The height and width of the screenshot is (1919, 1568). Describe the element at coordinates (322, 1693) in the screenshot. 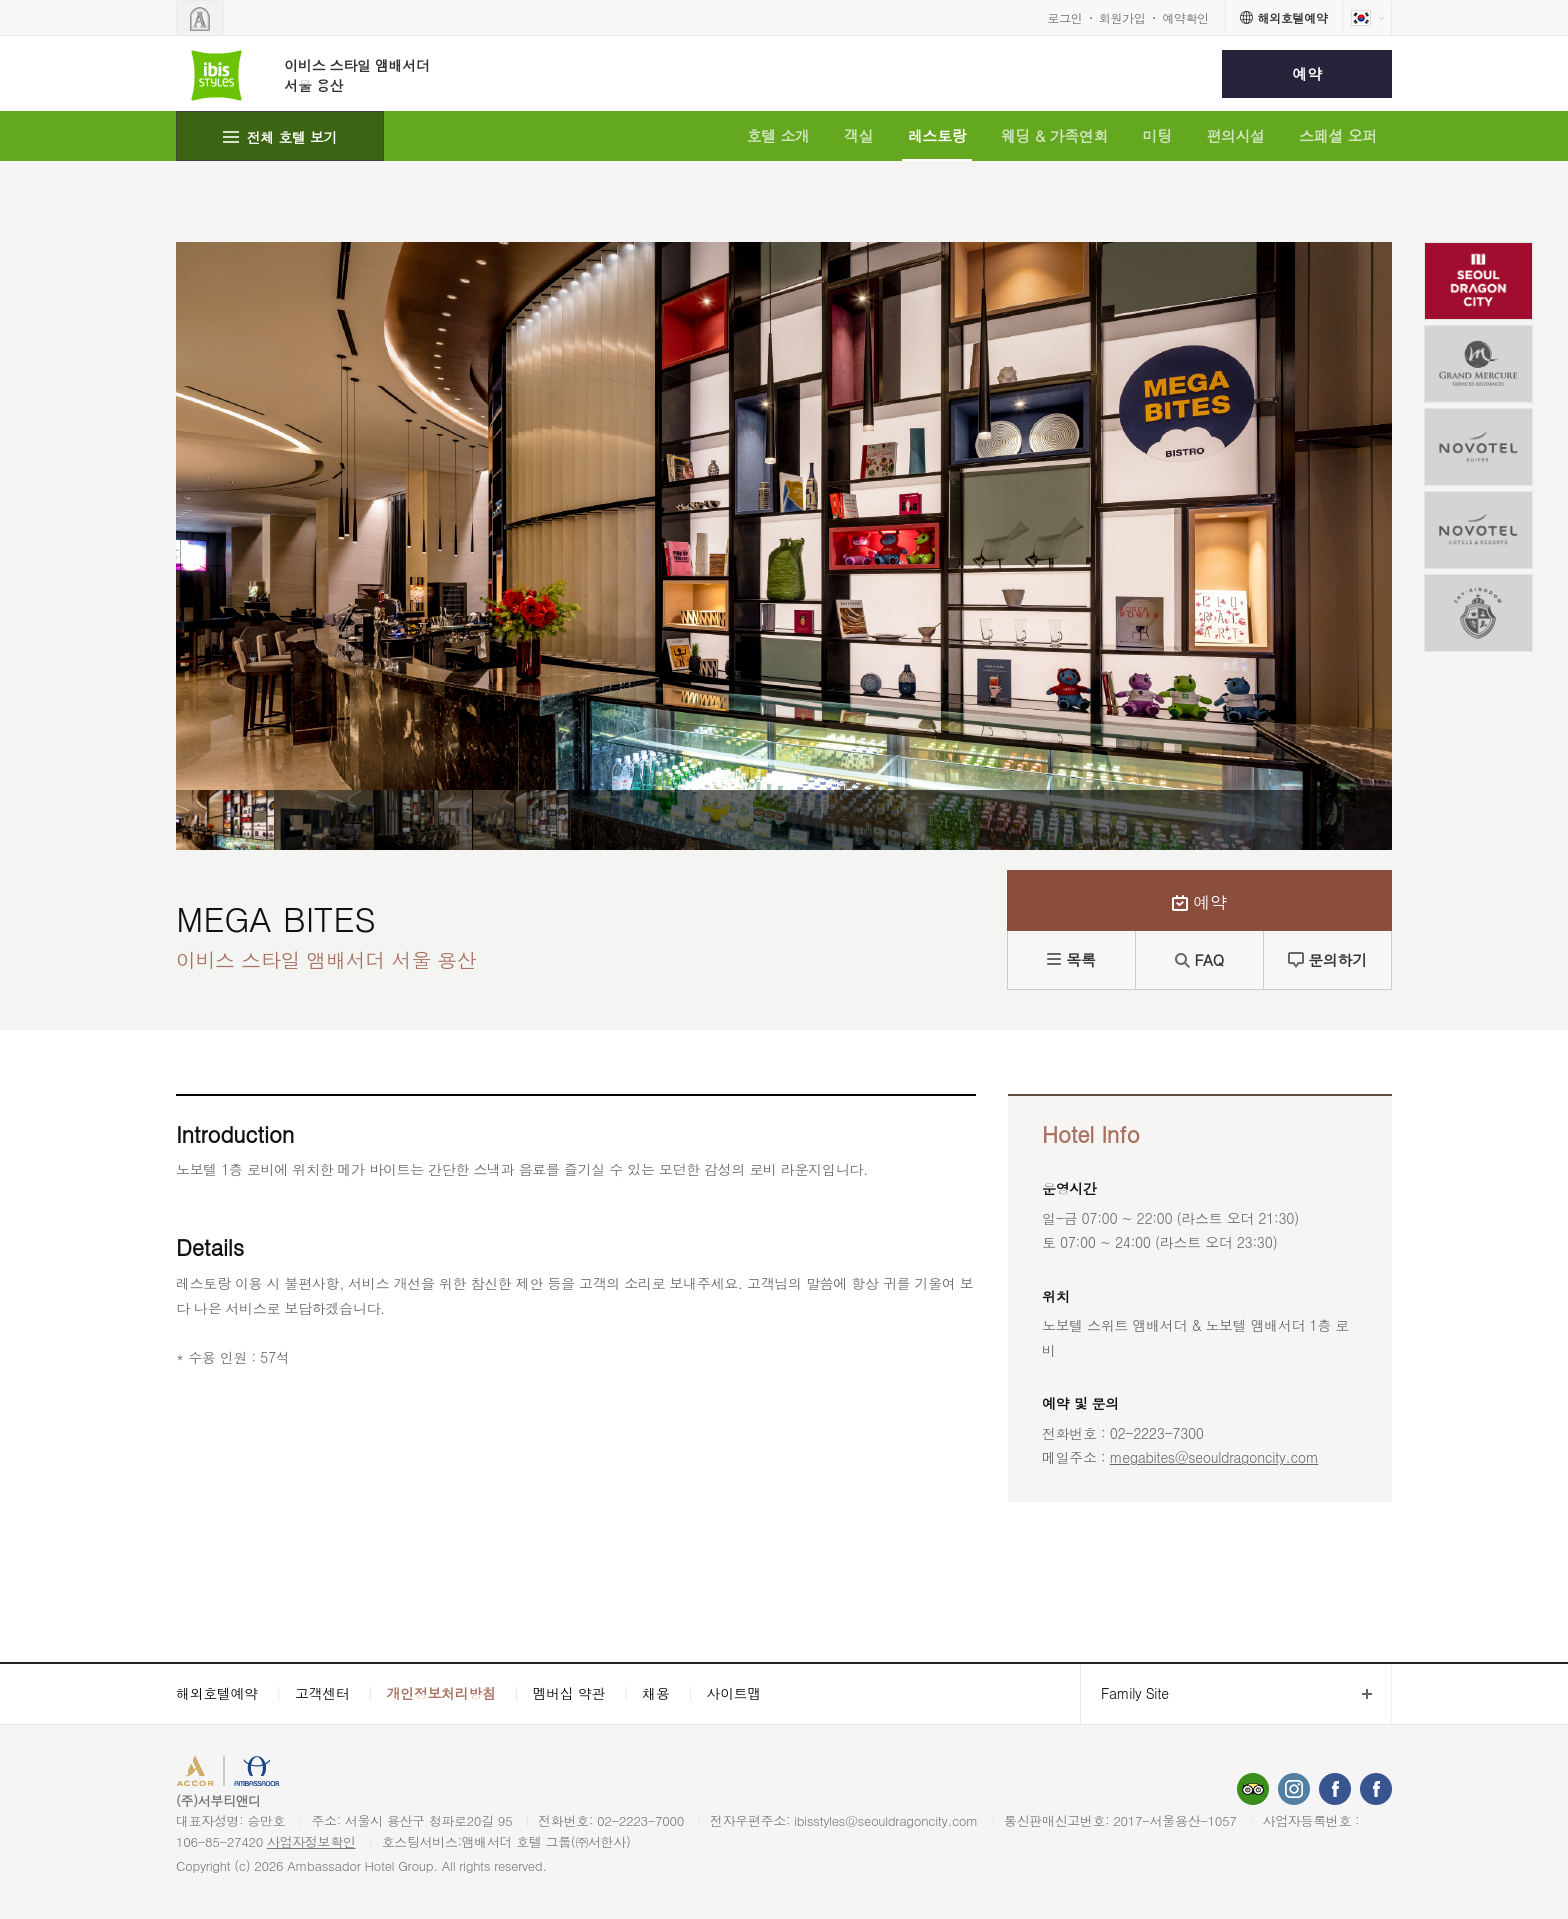

I see `고객센터` at that location.